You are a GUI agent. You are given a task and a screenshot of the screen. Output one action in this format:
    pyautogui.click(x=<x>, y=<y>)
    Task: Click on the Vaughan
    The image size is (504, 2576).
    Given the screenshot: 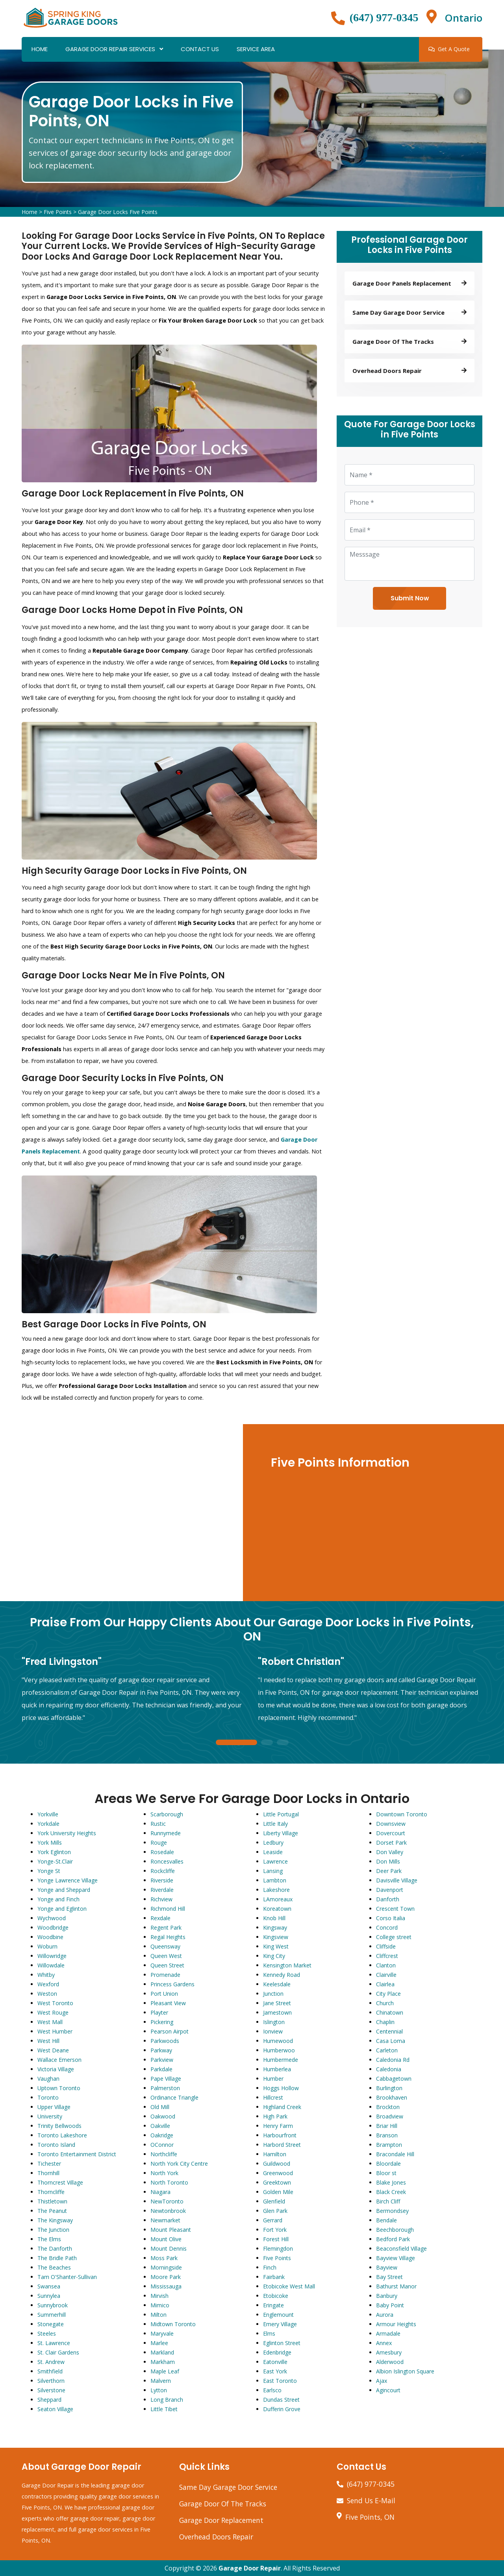 What is the action you would take?
    pyautogui.click(x=48, y=2078)
    